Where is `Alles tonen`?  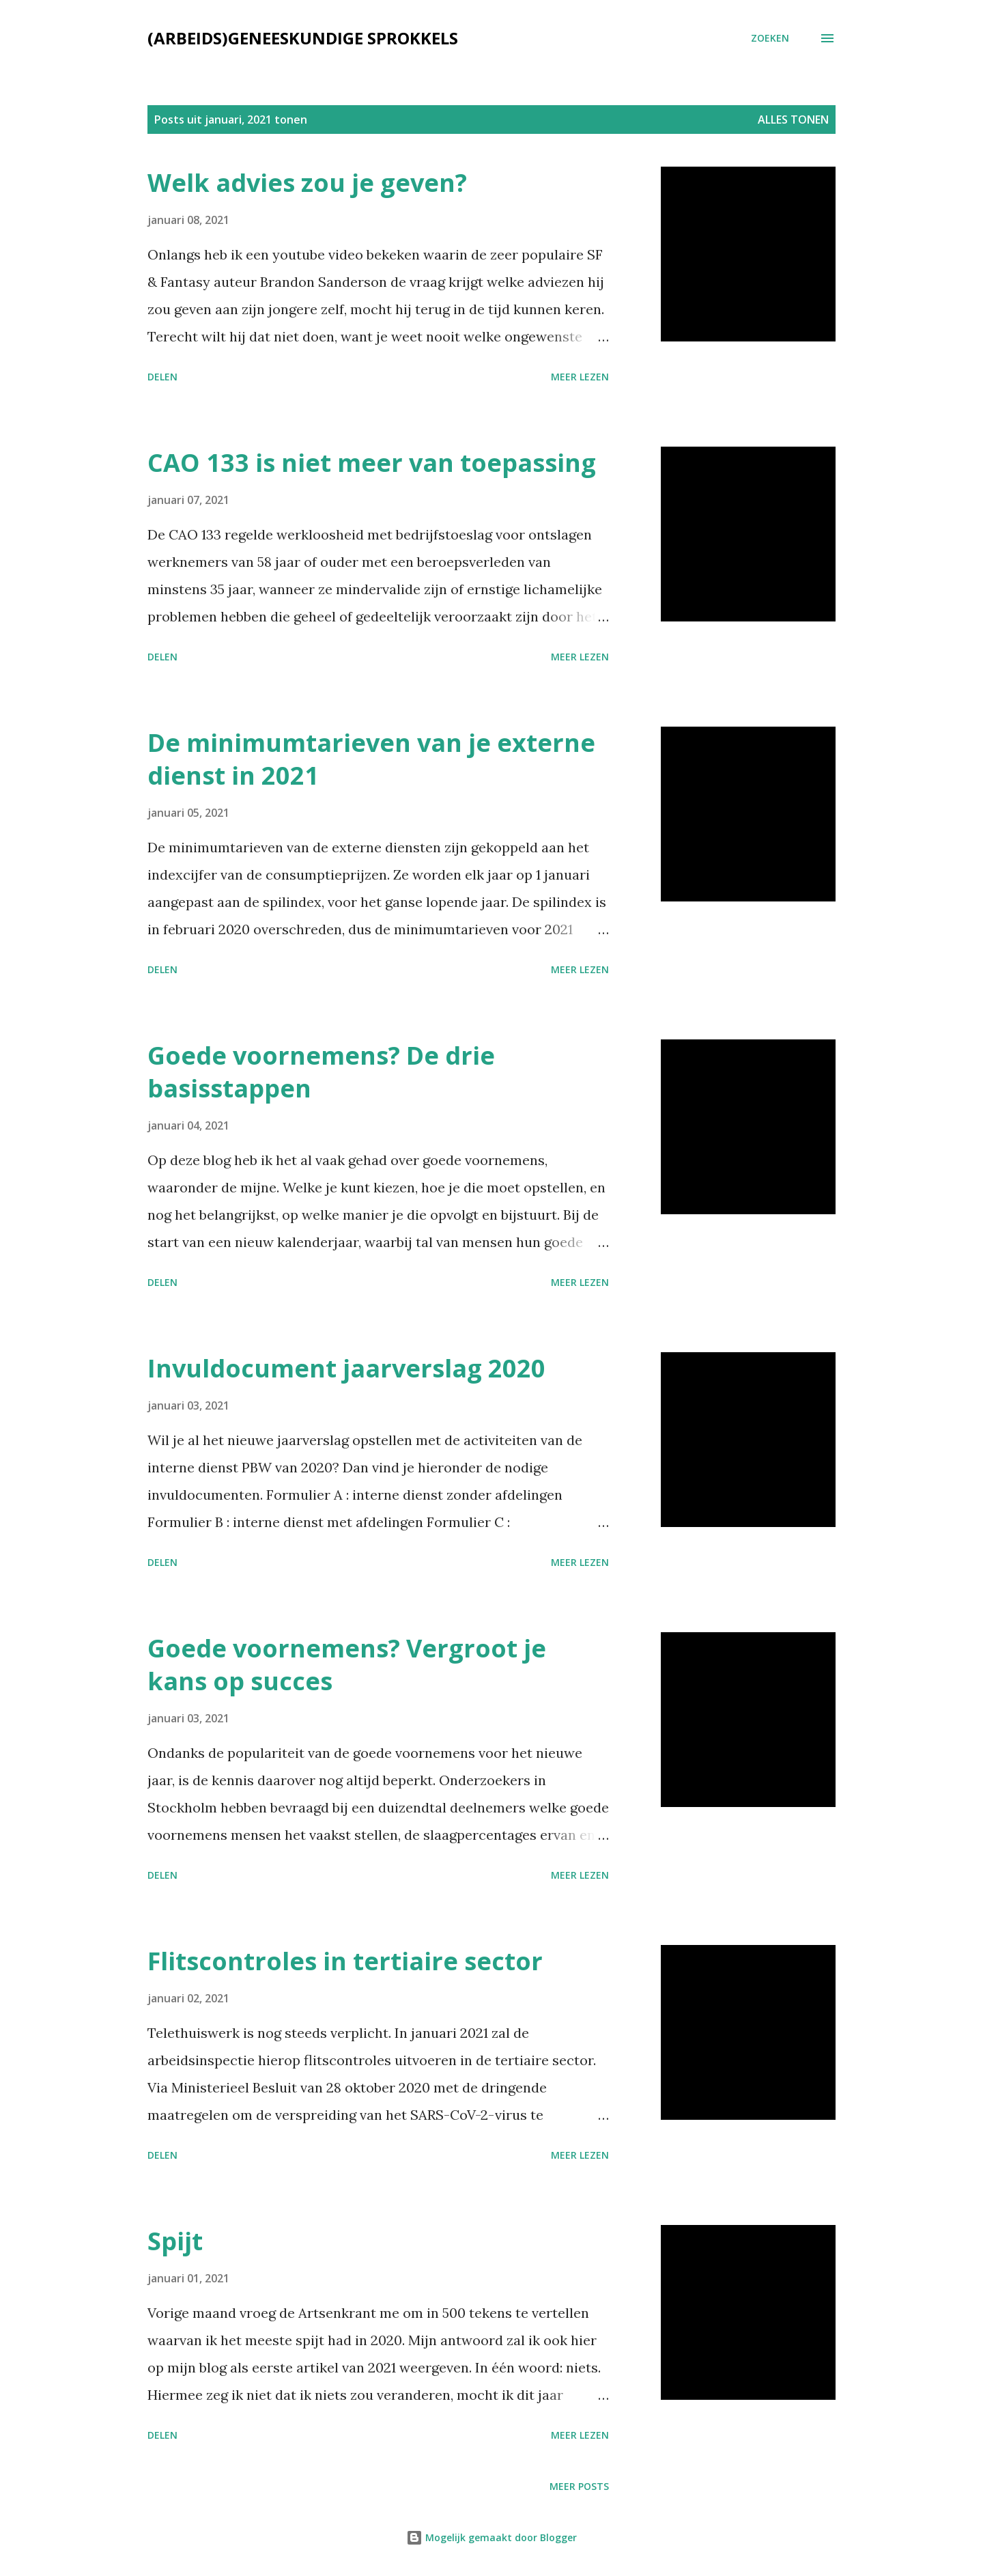 Alles tonen is located at coordinates (793, 119).